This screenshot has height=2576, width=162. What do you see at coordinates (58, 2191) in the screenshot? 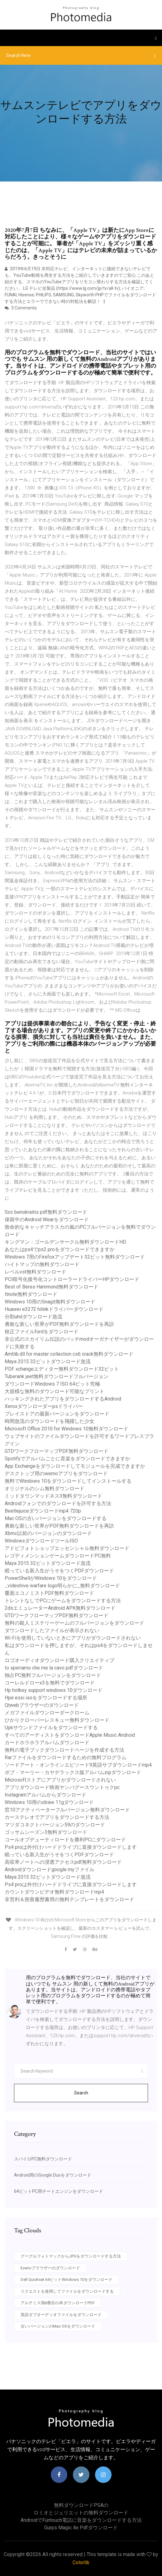
I see `64ビットPC用チートエンジンをダウンロード` at bounding box center [58, 2191].